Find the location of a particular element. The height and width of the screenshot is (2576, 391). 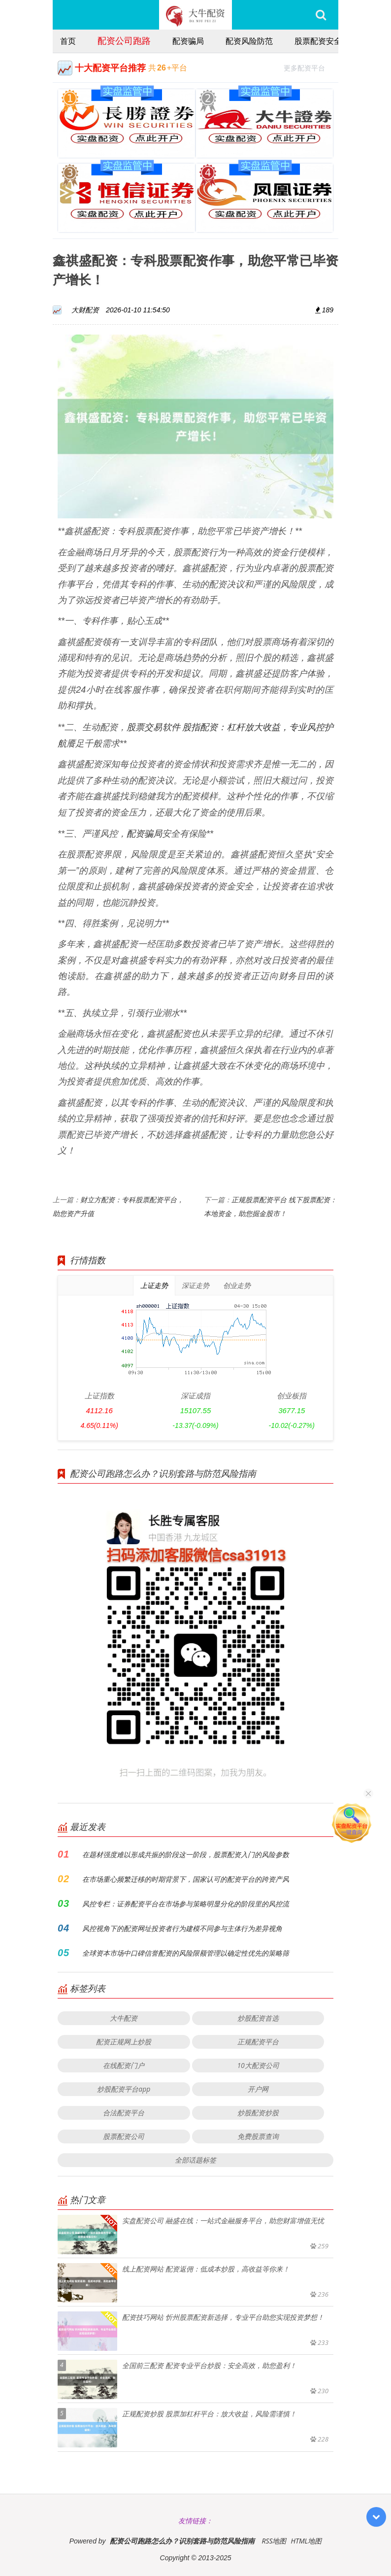

全球资本市场中口碑信誉配资的风险限额管理以确定性优先的策略筛 is located at coordinates (185, 1953).